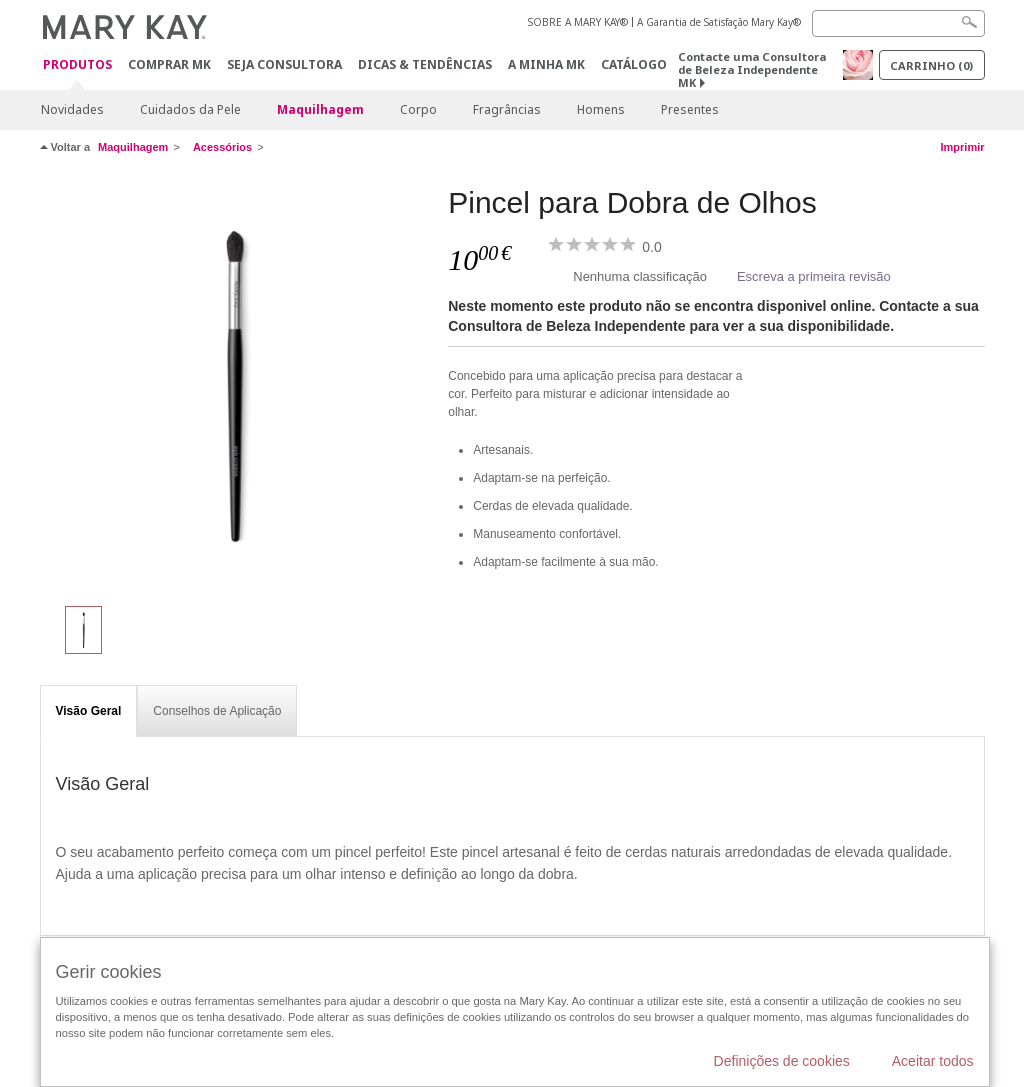 The width and height of the screenshot is (1024, 1087). Describe the element at coordinates (546, 64) in the screenshot. I see `A MINHA MK` at that location.